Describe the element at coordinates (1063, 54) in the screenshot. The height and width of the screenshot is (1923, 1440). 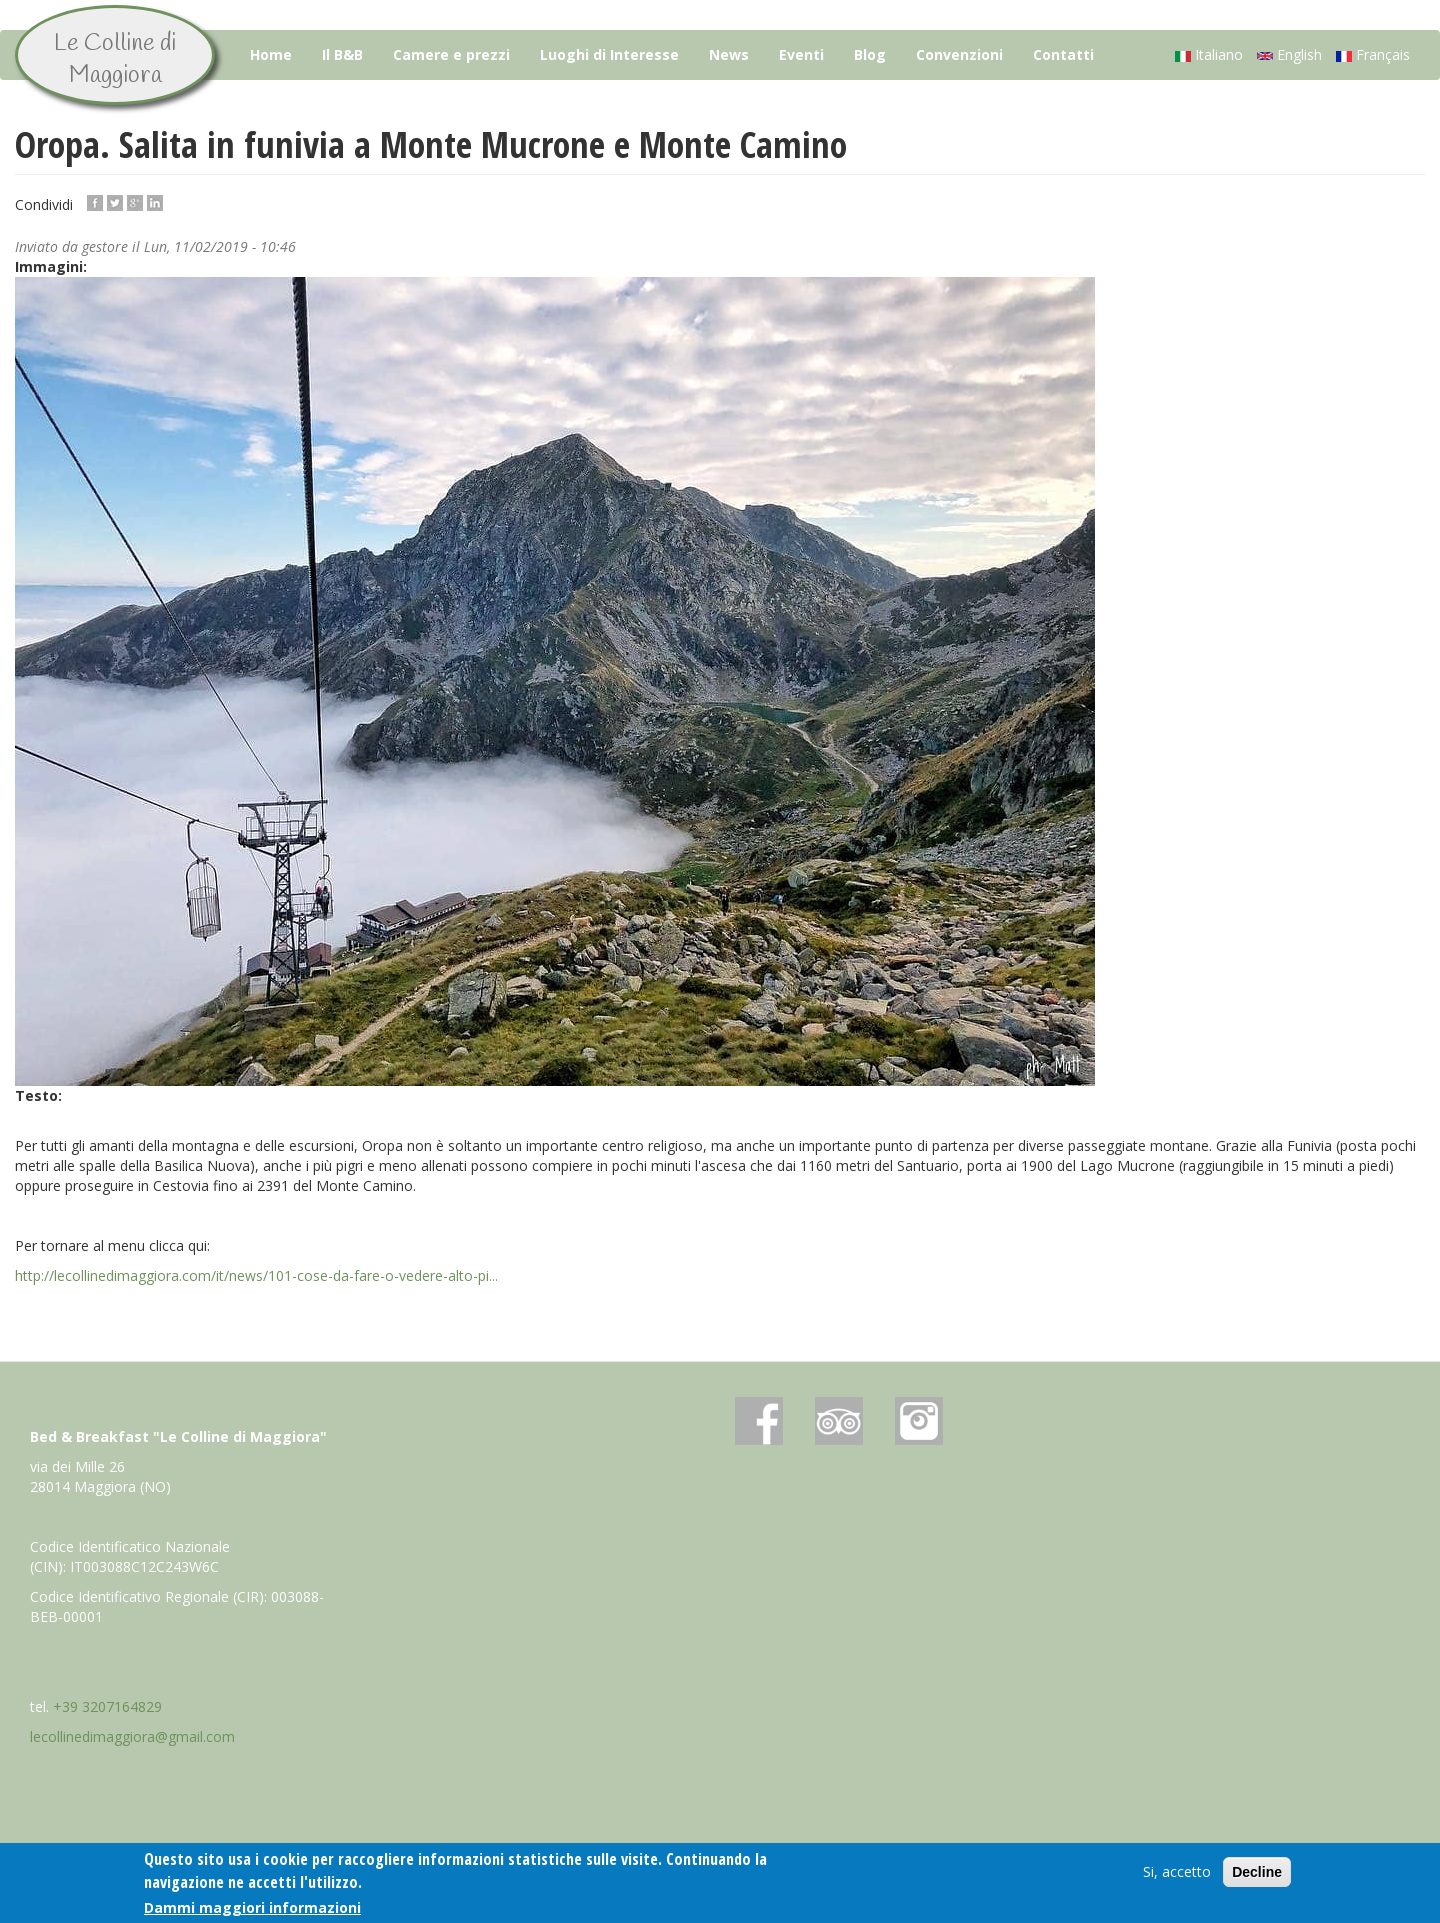
I see `Contatti` at that location.